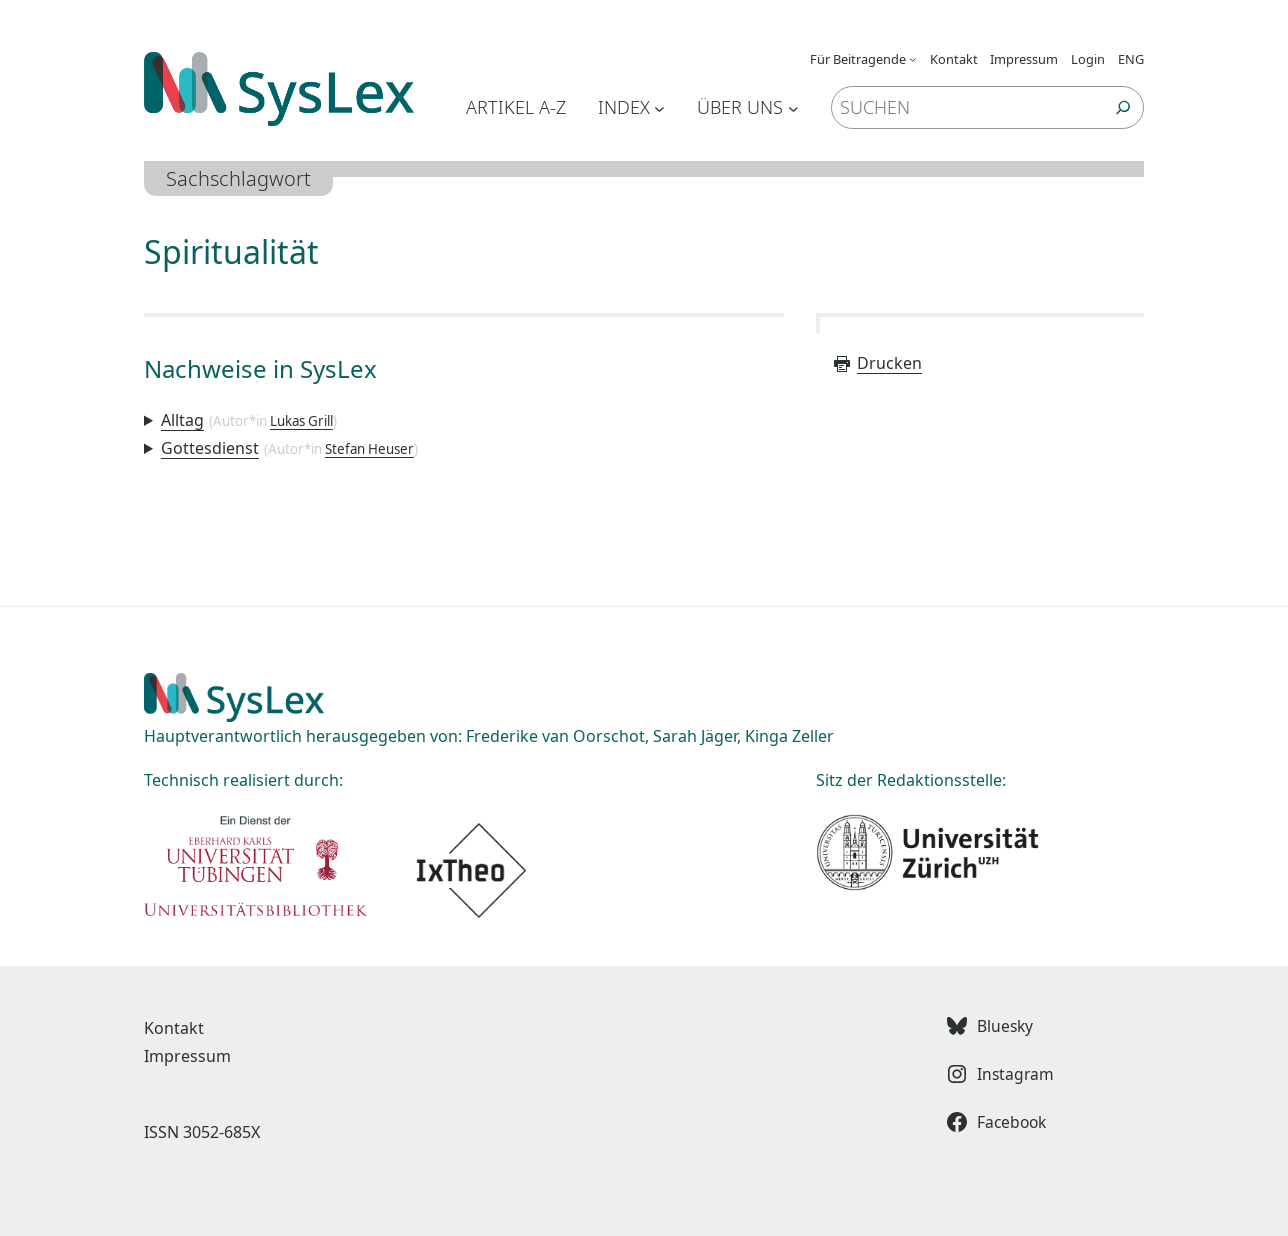 The image size is (1288, 1236). What do you see at coordinates (659, 107) in the screenshot?
I see `[Untermenü von Index]` at bounding box center [659, 107].